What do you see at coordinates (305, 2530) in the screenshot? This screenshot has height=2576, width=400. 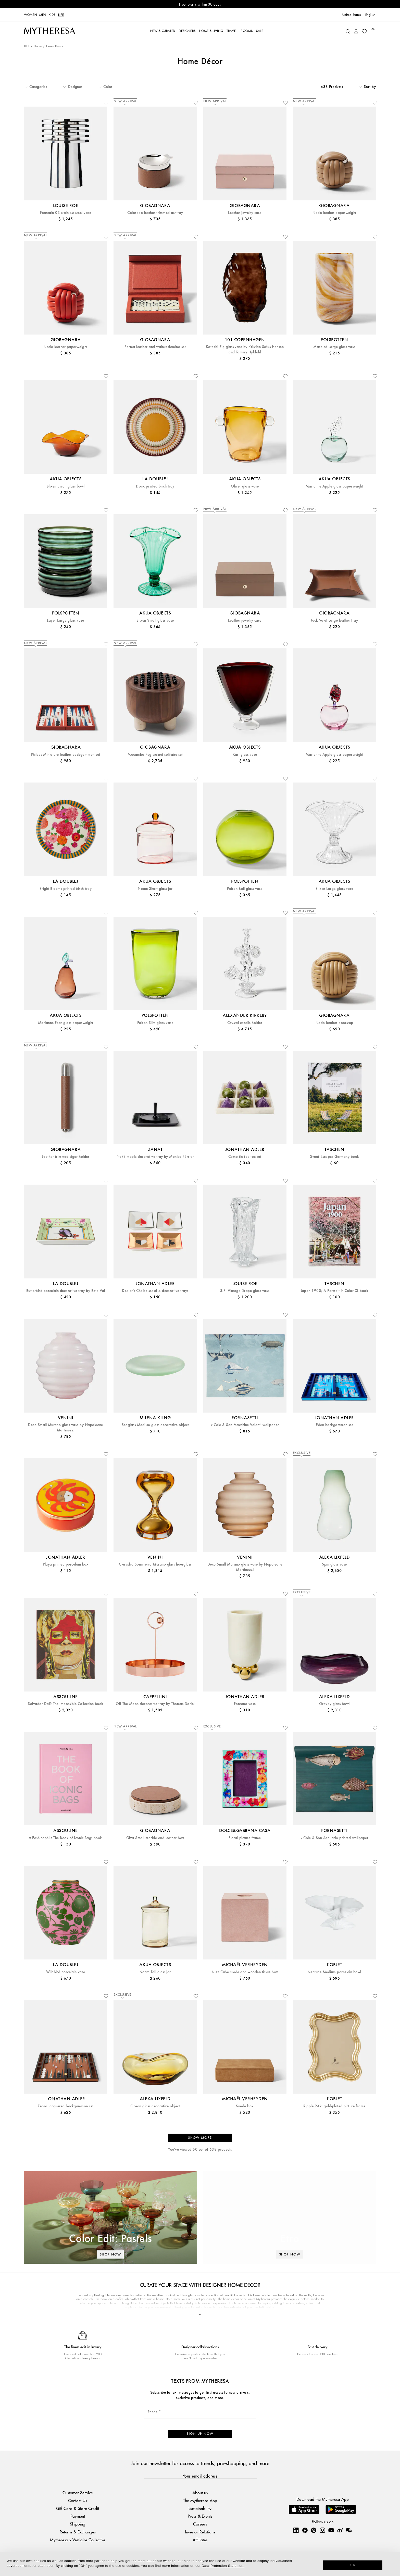 I see `[Mytheresa on Facebook]` at bounding box center [305, 2530].